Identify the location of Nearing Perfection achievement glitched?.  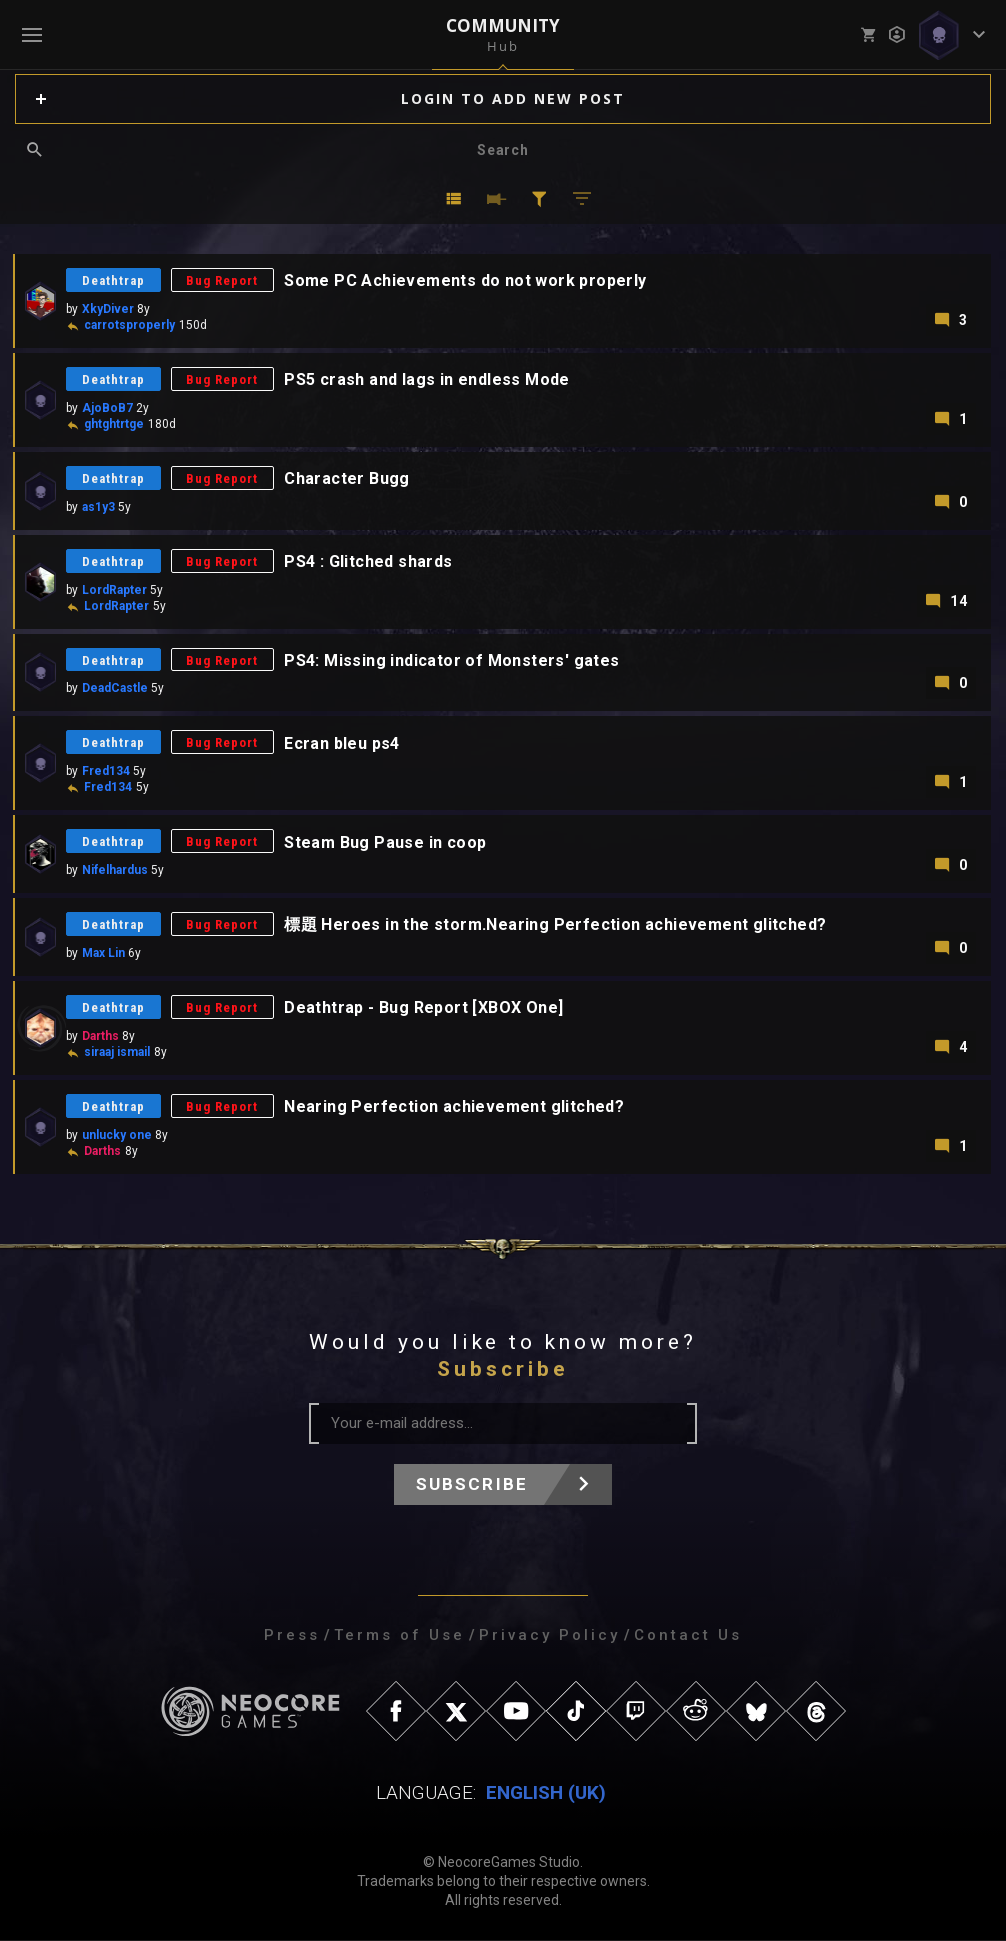
(455, 1107).